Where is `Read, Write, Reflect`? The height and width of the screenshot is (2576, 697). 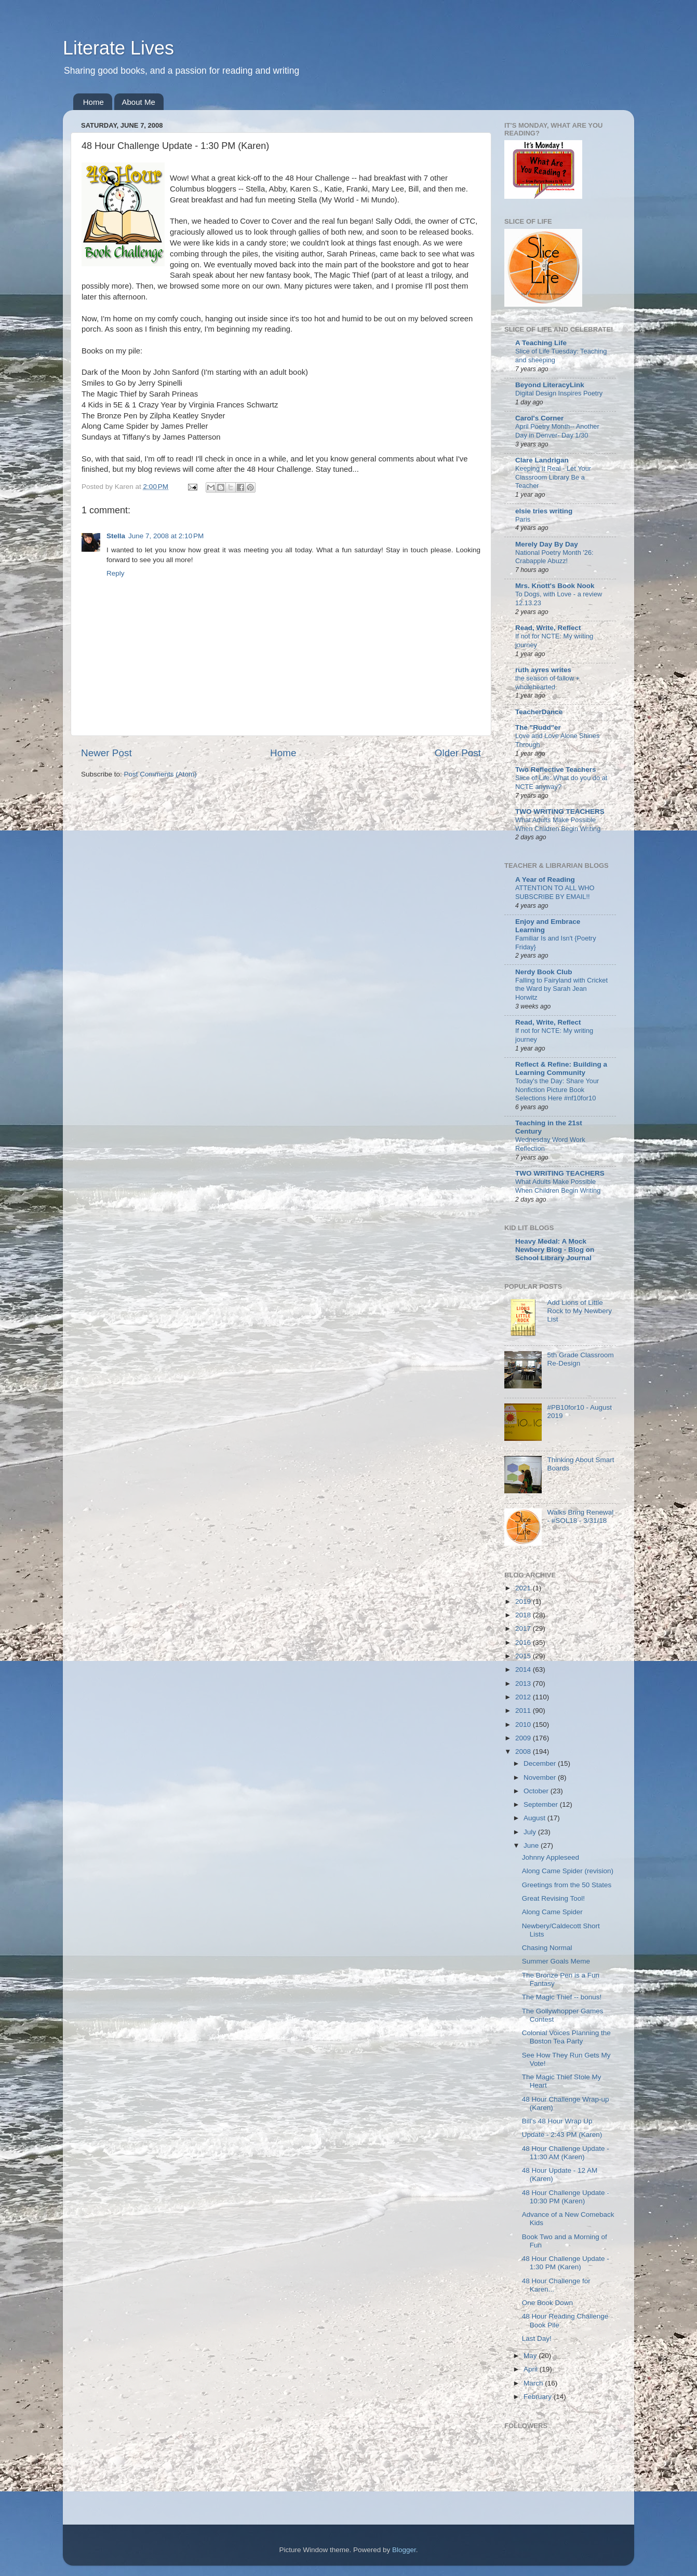 Read, Write, Reflect is located at coordinates (548, 628).